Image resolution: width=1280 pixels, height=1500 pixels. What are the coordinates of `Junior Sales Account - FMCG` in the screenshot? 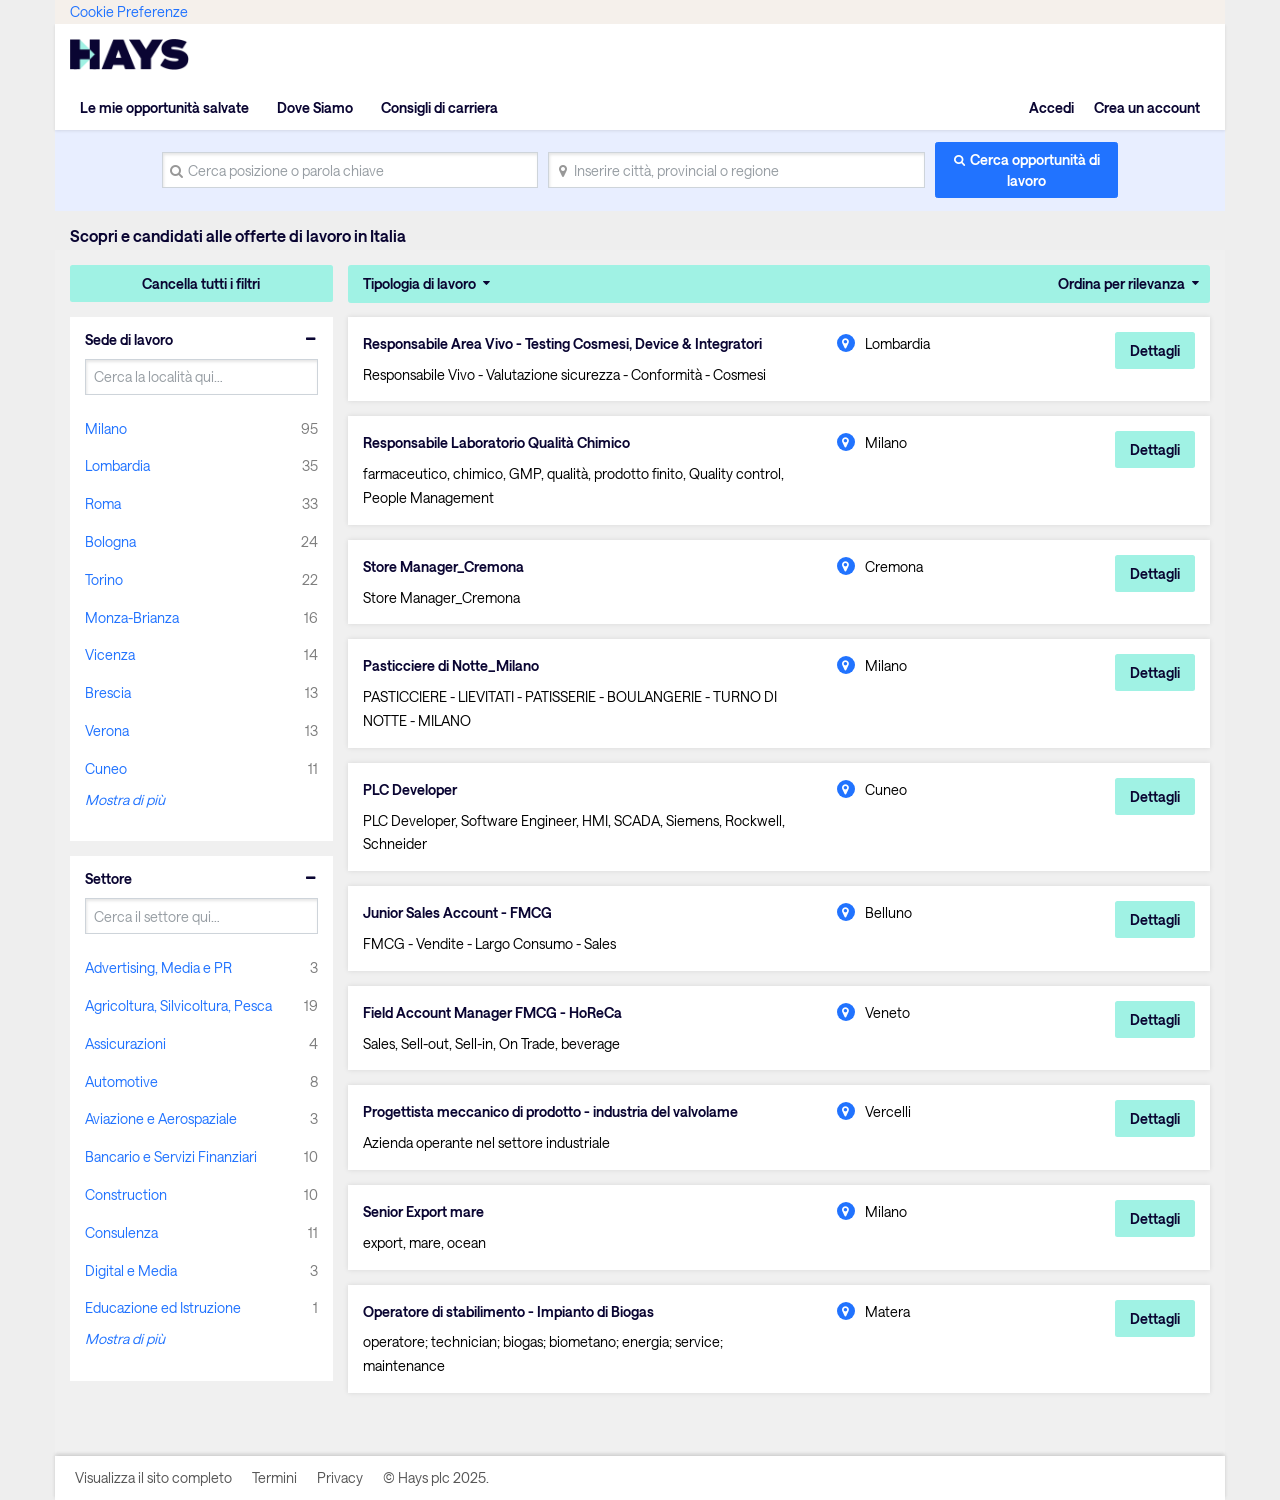 It's located at (457, 913).